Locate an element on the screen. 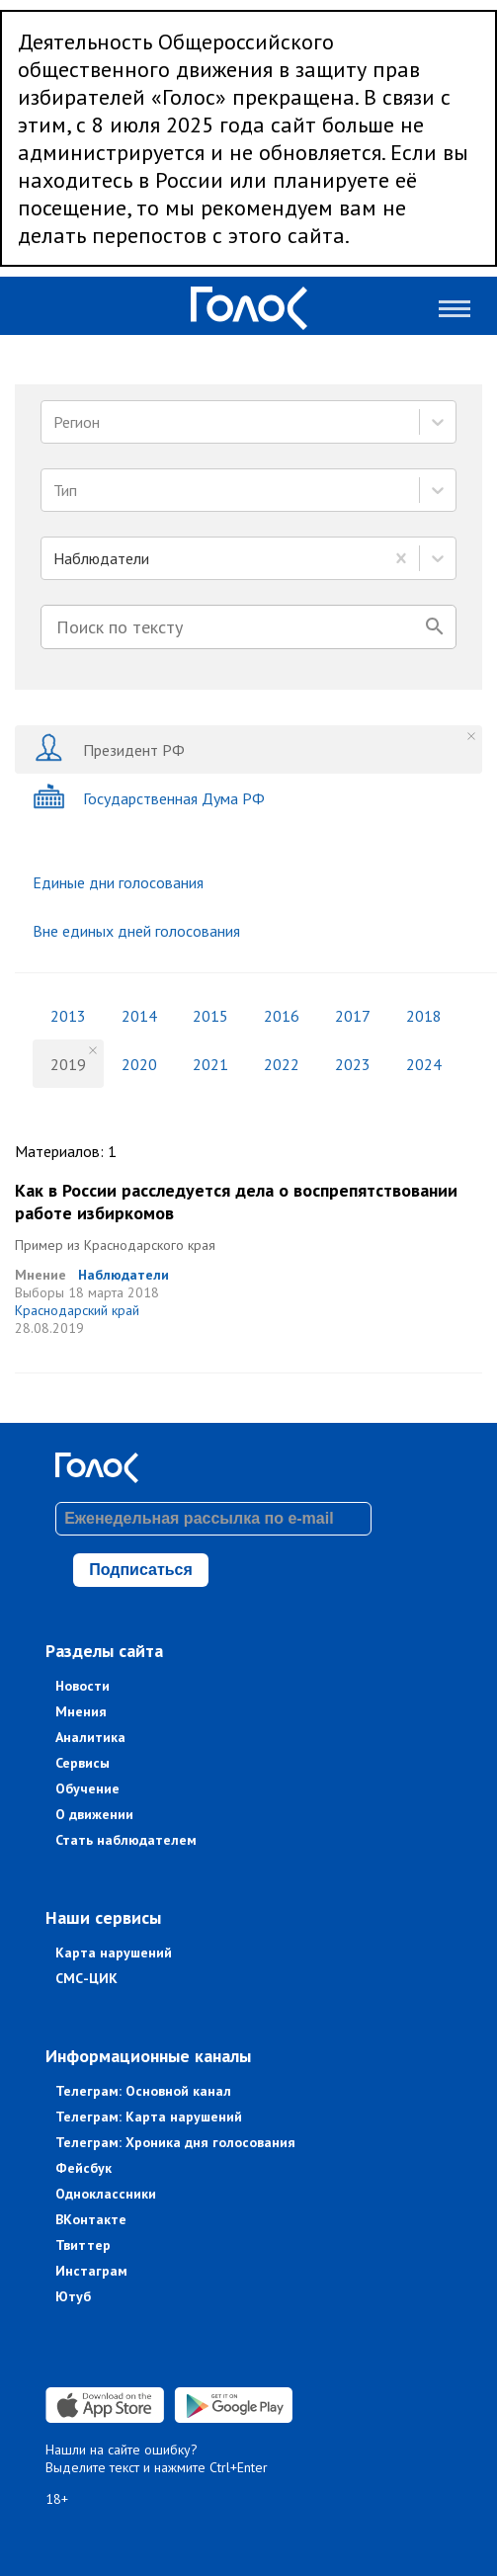 The height and width of the screenshot is (2576, 497). 2016 is located at coordinates (281, 1016).